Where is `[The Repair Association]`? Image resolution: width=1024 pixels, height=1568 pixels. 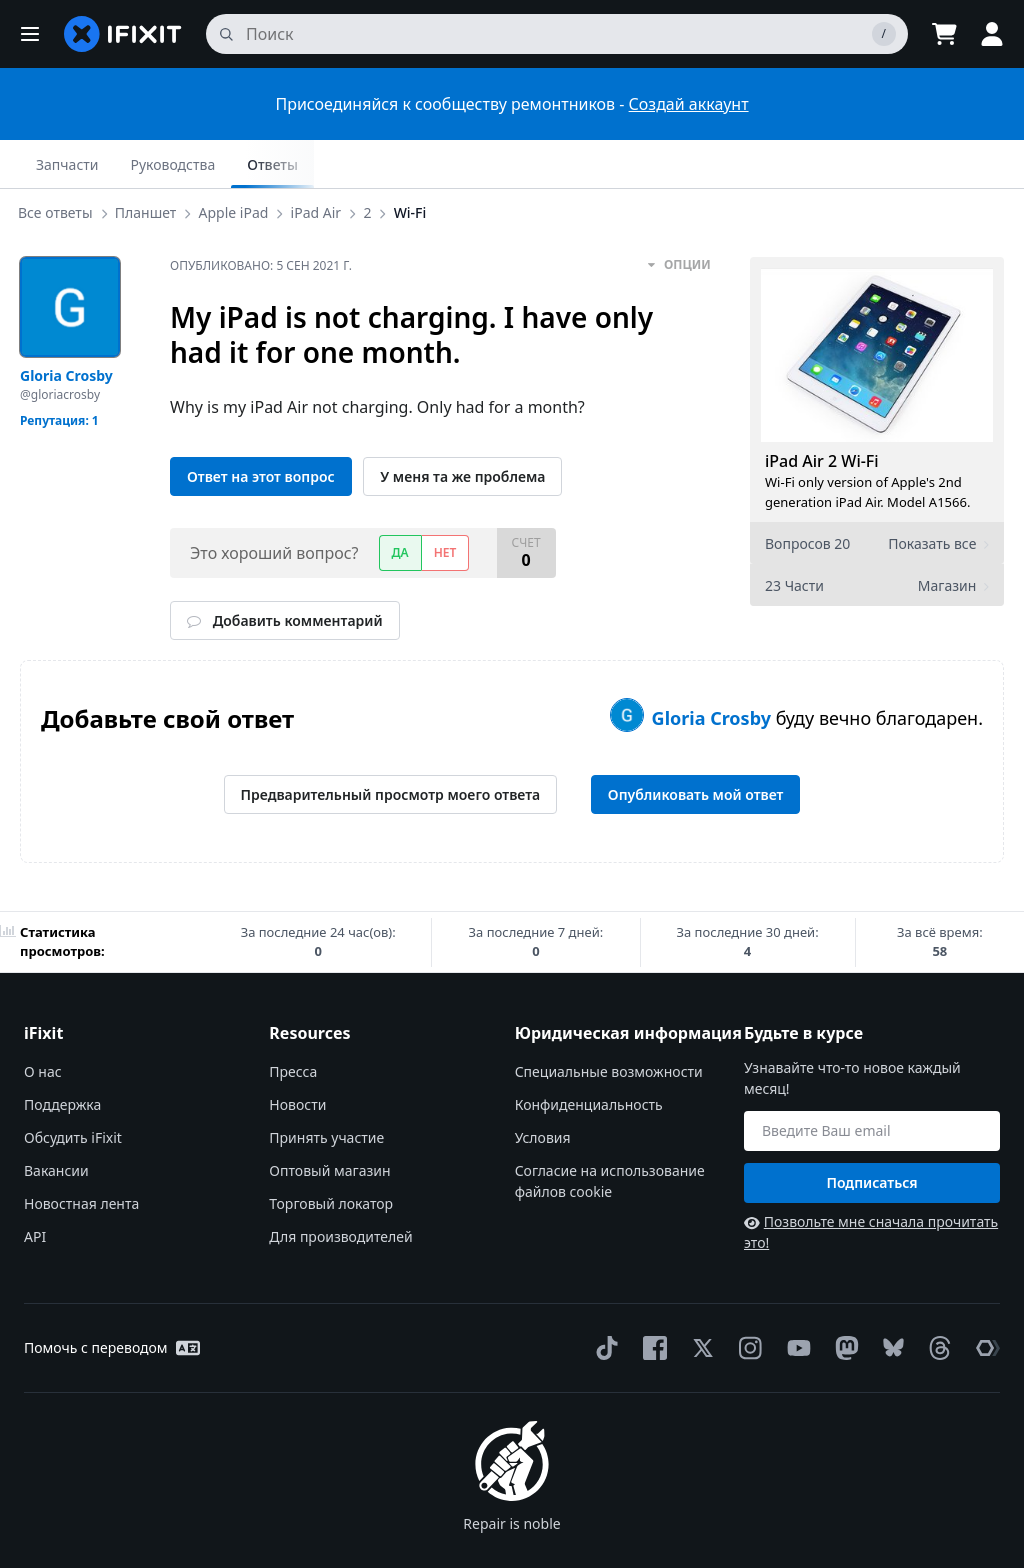 [The Repair Association] is located at coordinates (984, 1300).